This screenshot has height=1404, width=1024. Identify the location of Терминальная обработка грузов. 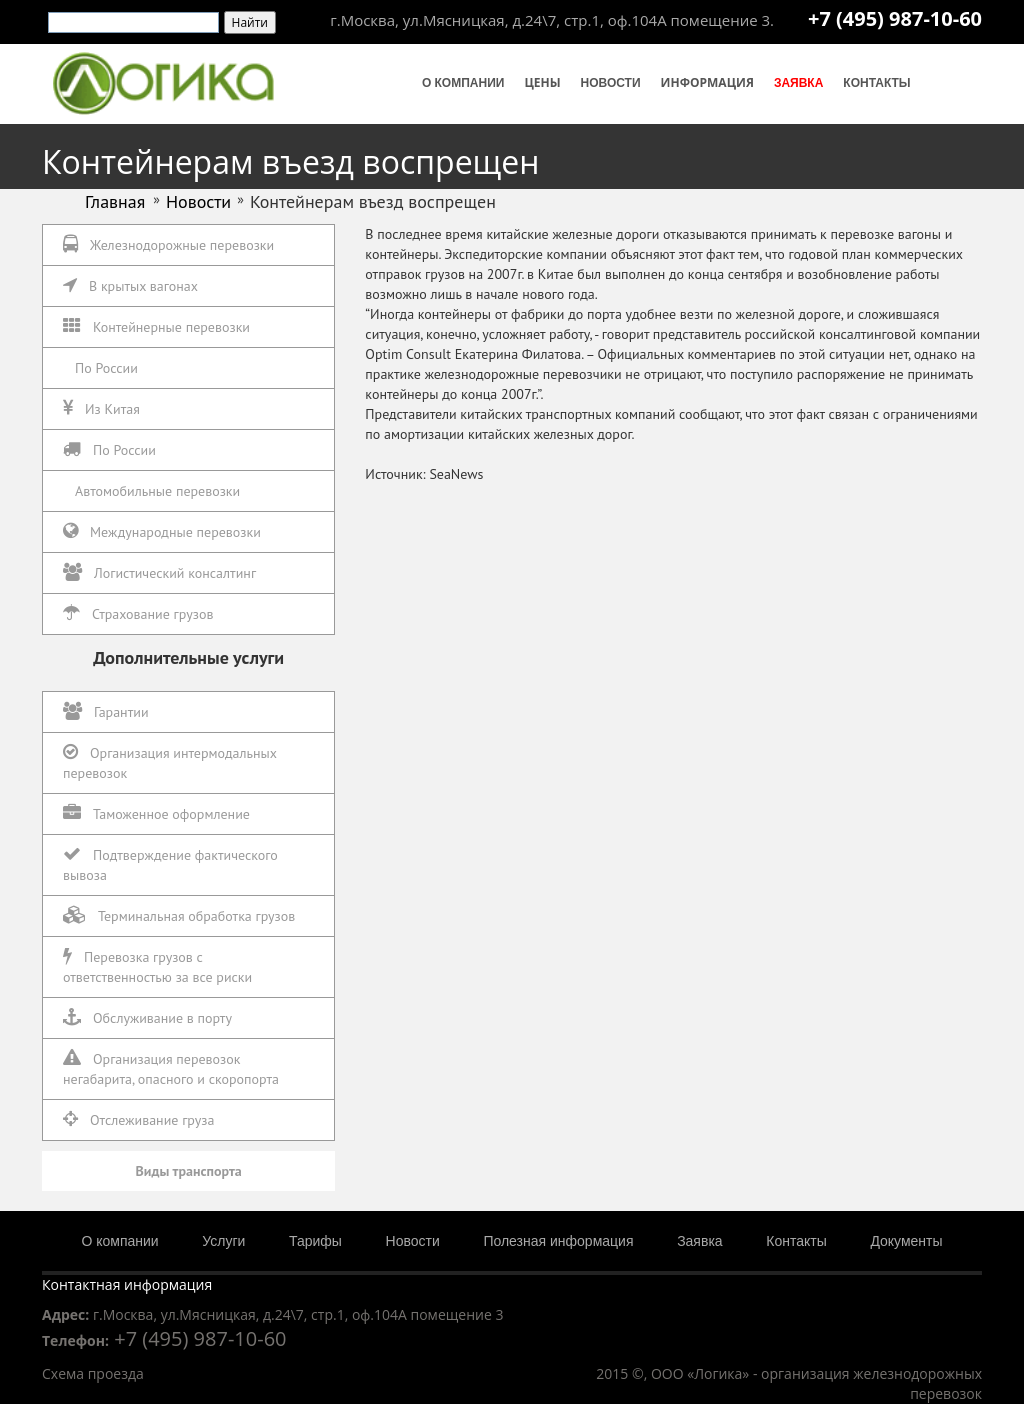
(179, 915).